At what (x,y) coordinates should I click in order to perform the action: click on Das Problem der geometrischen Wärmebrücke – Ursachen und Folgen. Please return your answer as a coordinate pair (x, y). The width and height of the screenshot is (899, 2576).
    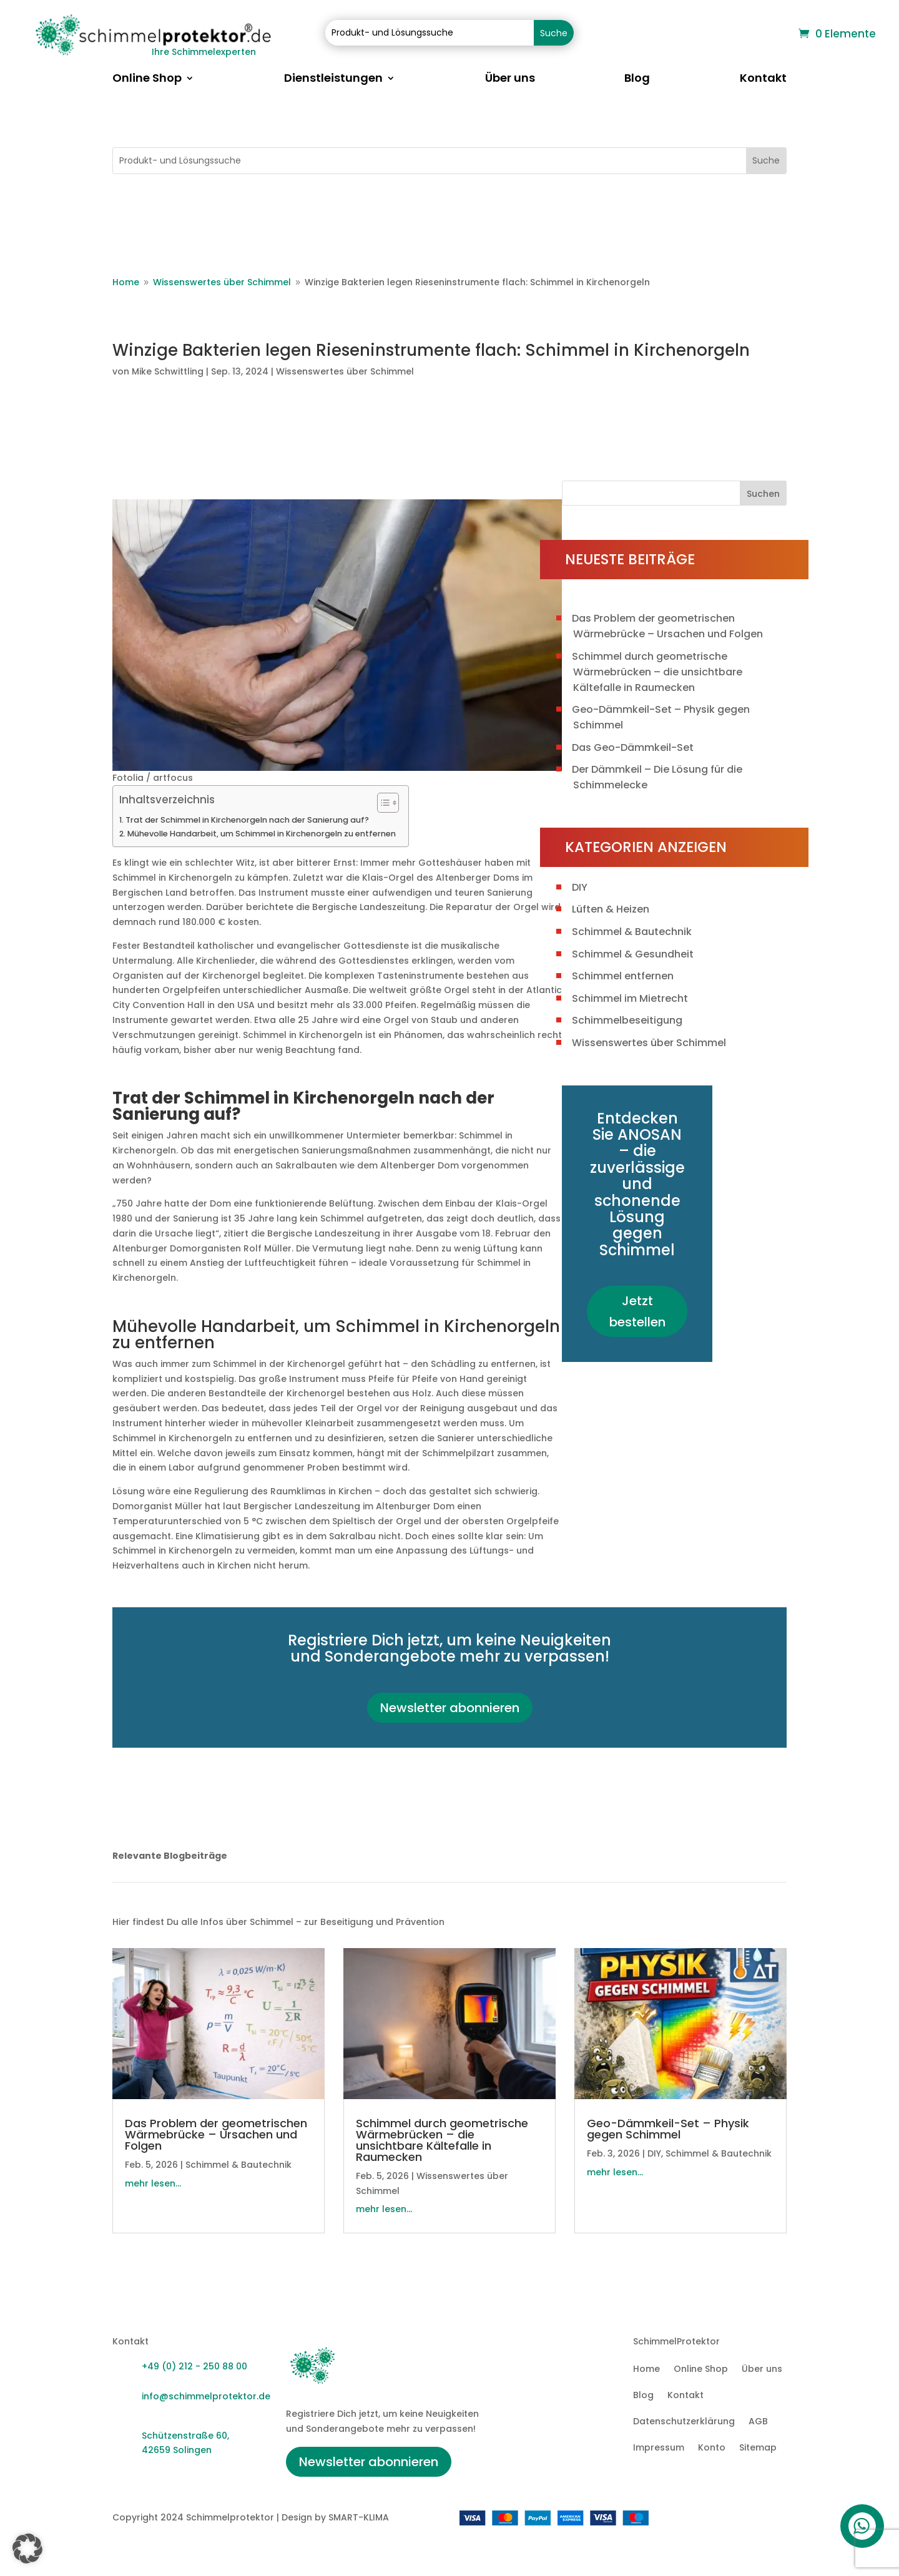
    Looking at the image, I should click on (216, 2134).